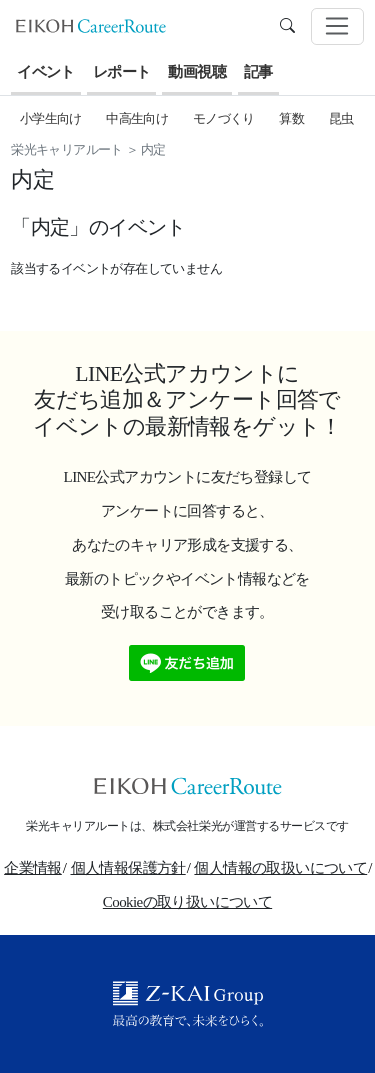  What do you see at coordinates (224, 118) in the screenshot?
I see `モノづくり` at bounding box center [224, 118].